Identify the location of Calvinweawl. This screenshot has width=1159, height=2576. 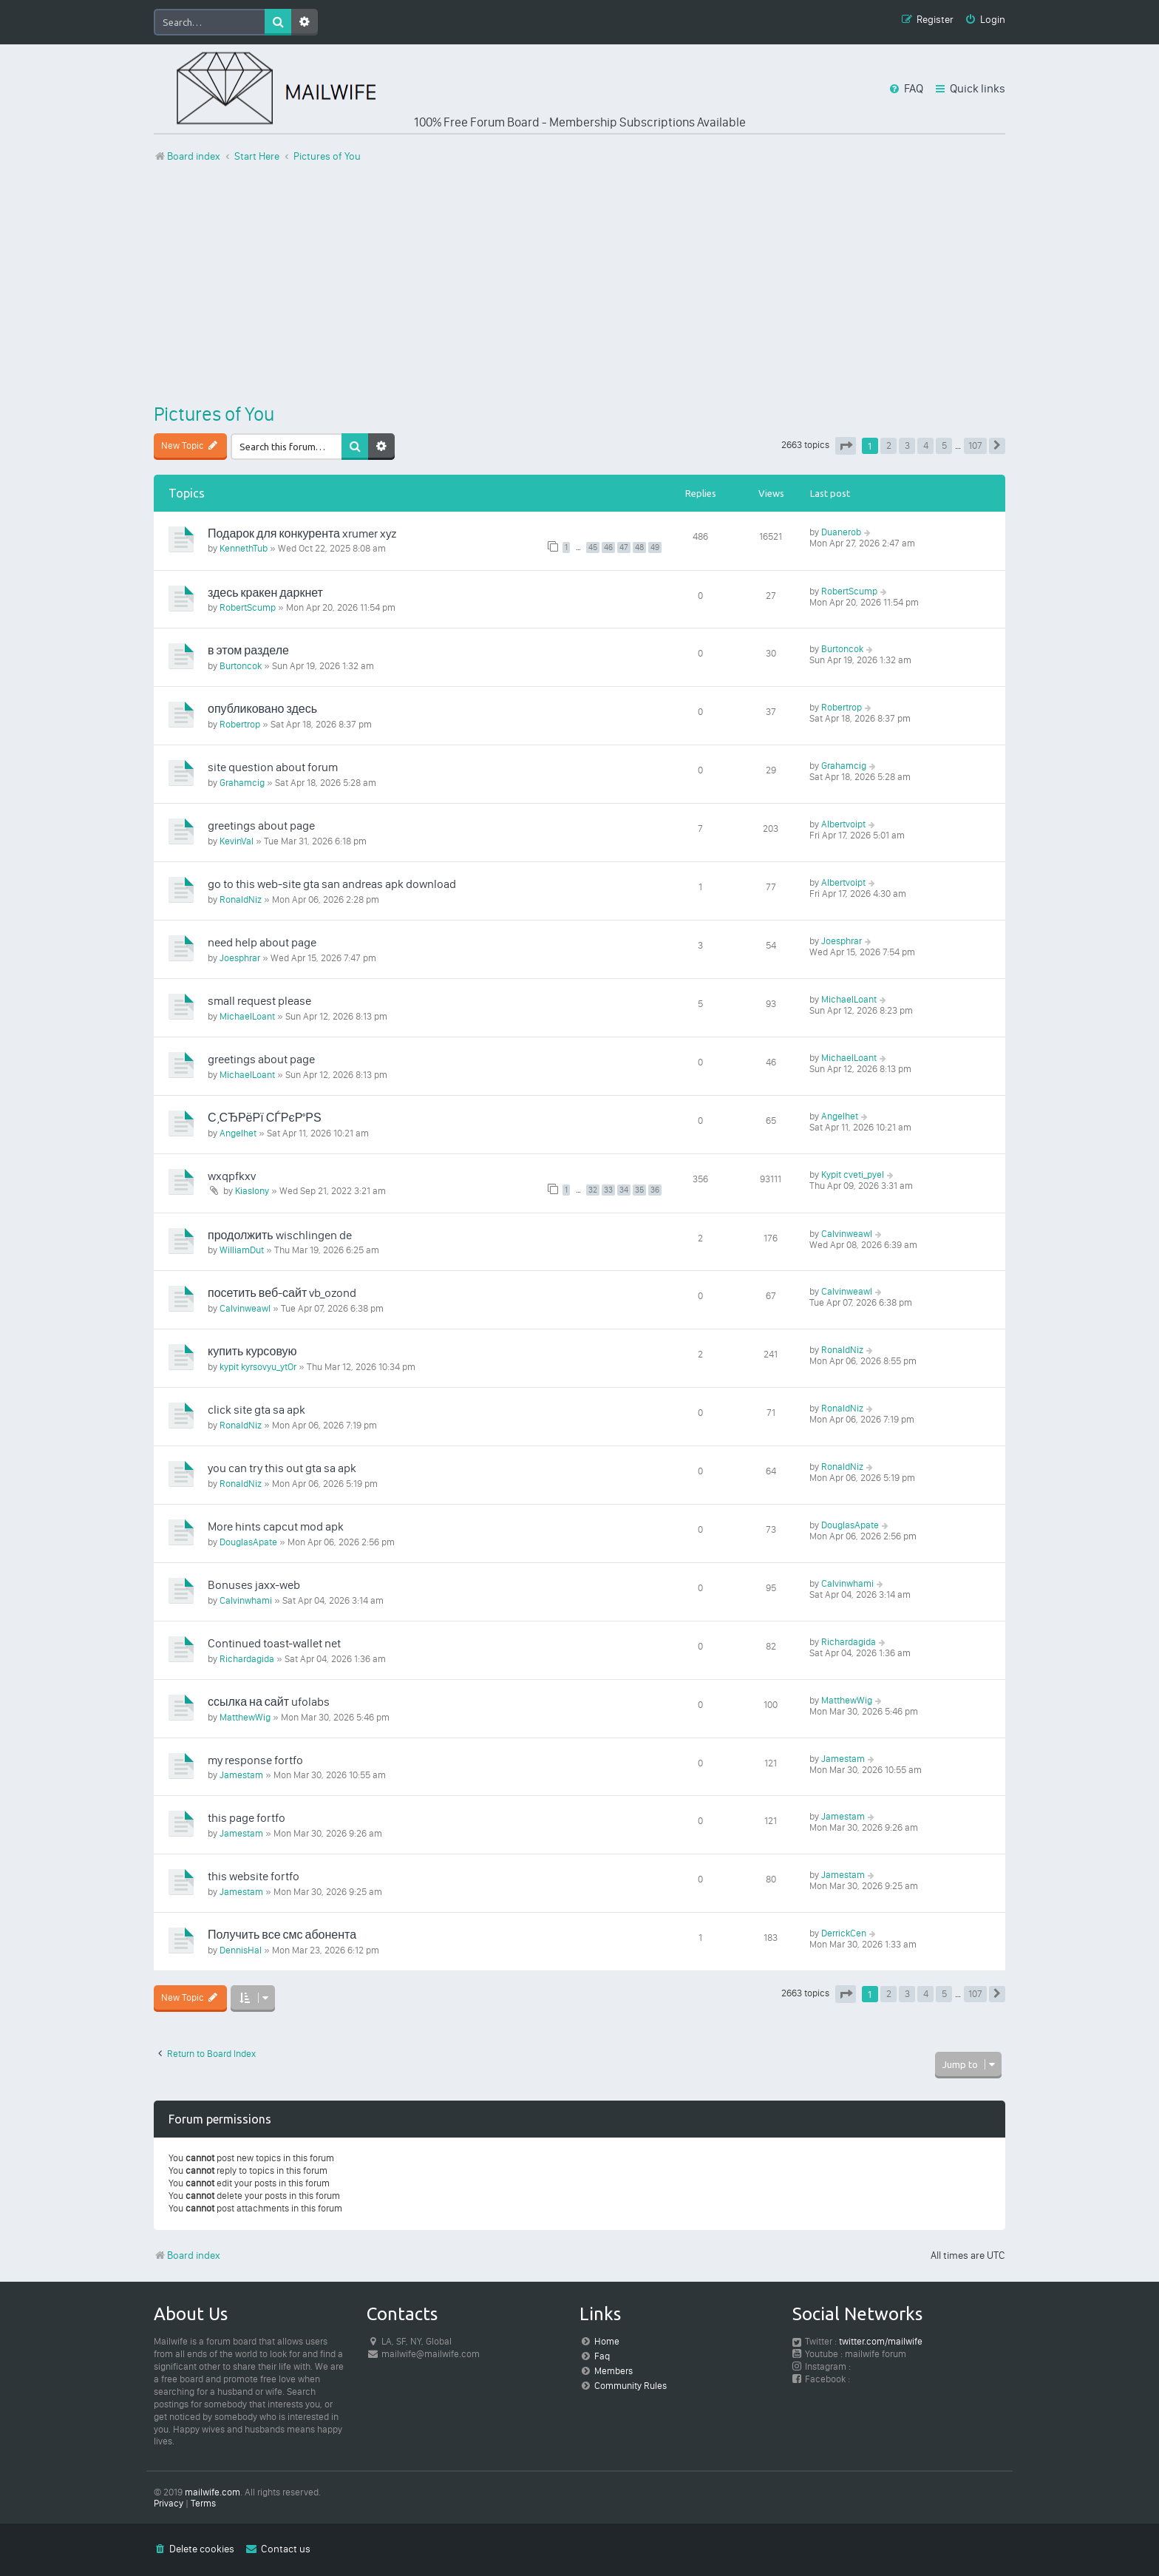
(846, 1233).